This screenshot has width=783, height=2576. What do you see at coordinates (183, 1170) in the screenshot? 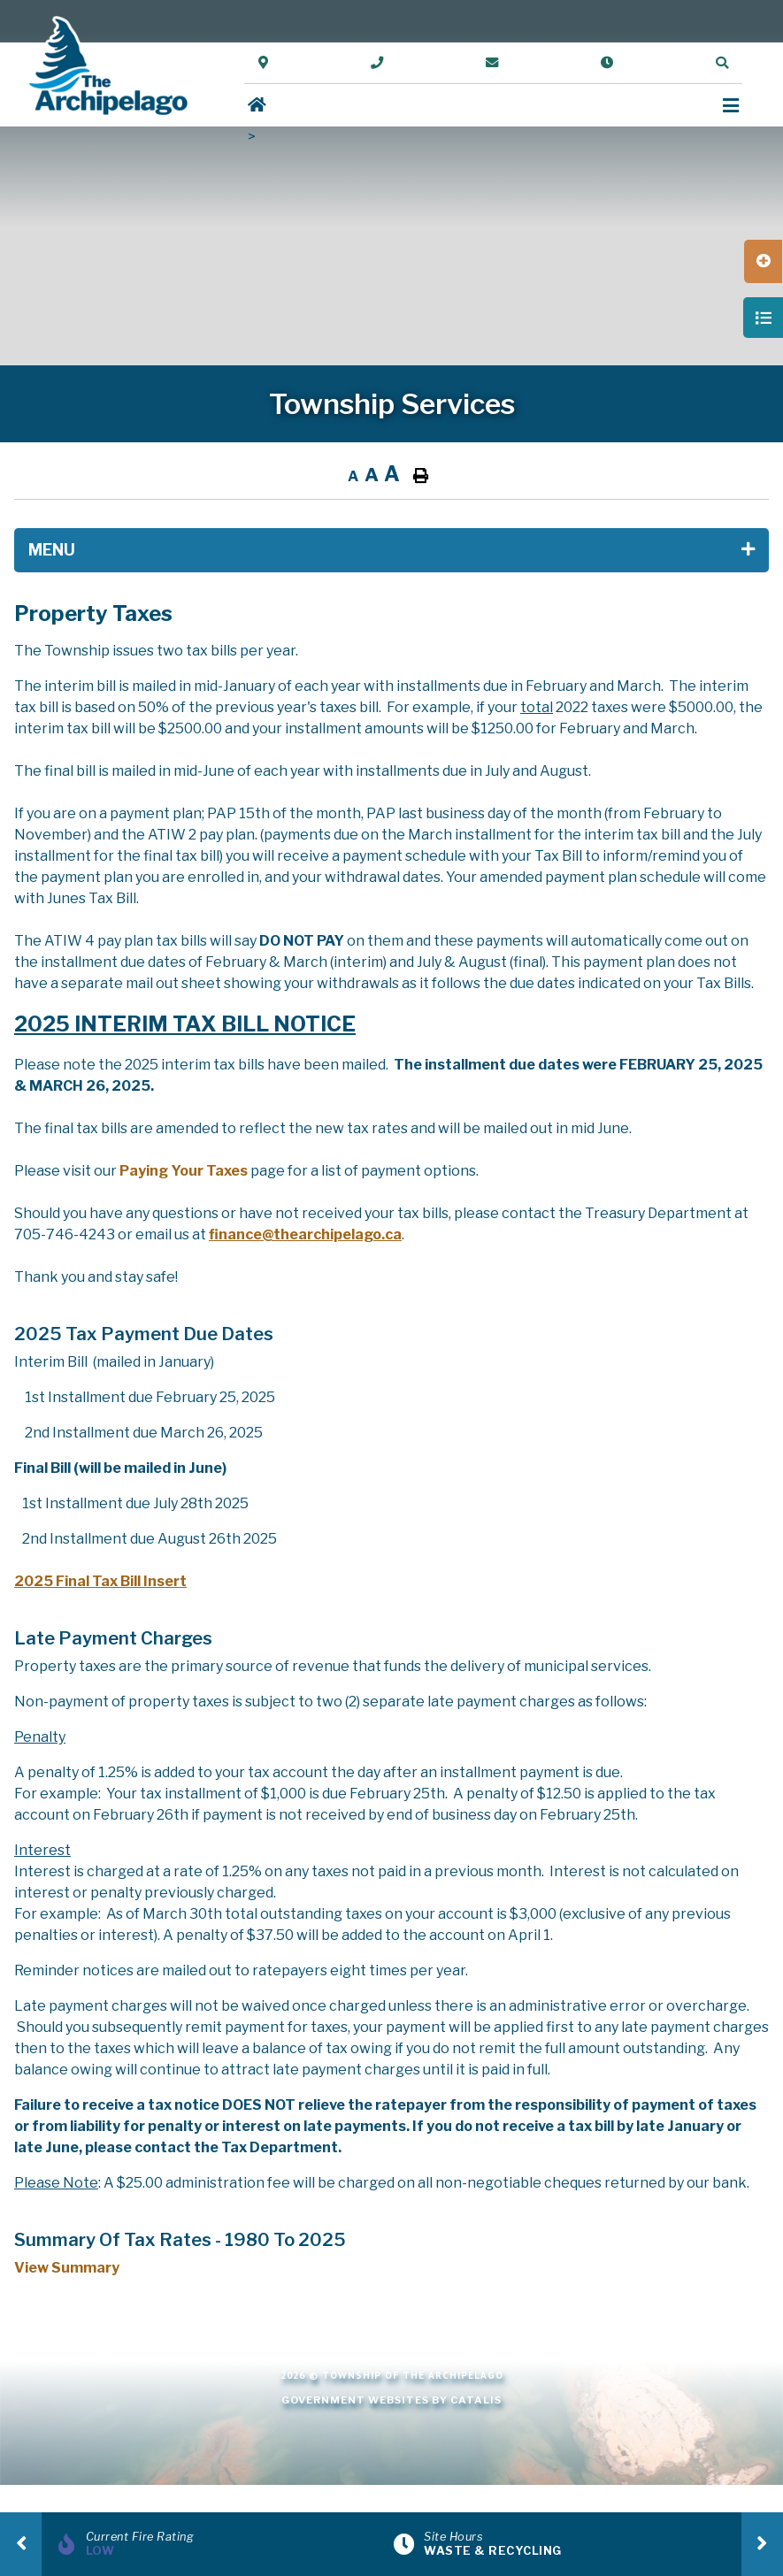
I see `Paying Your Taxes` at bounding box center [183, 1170].